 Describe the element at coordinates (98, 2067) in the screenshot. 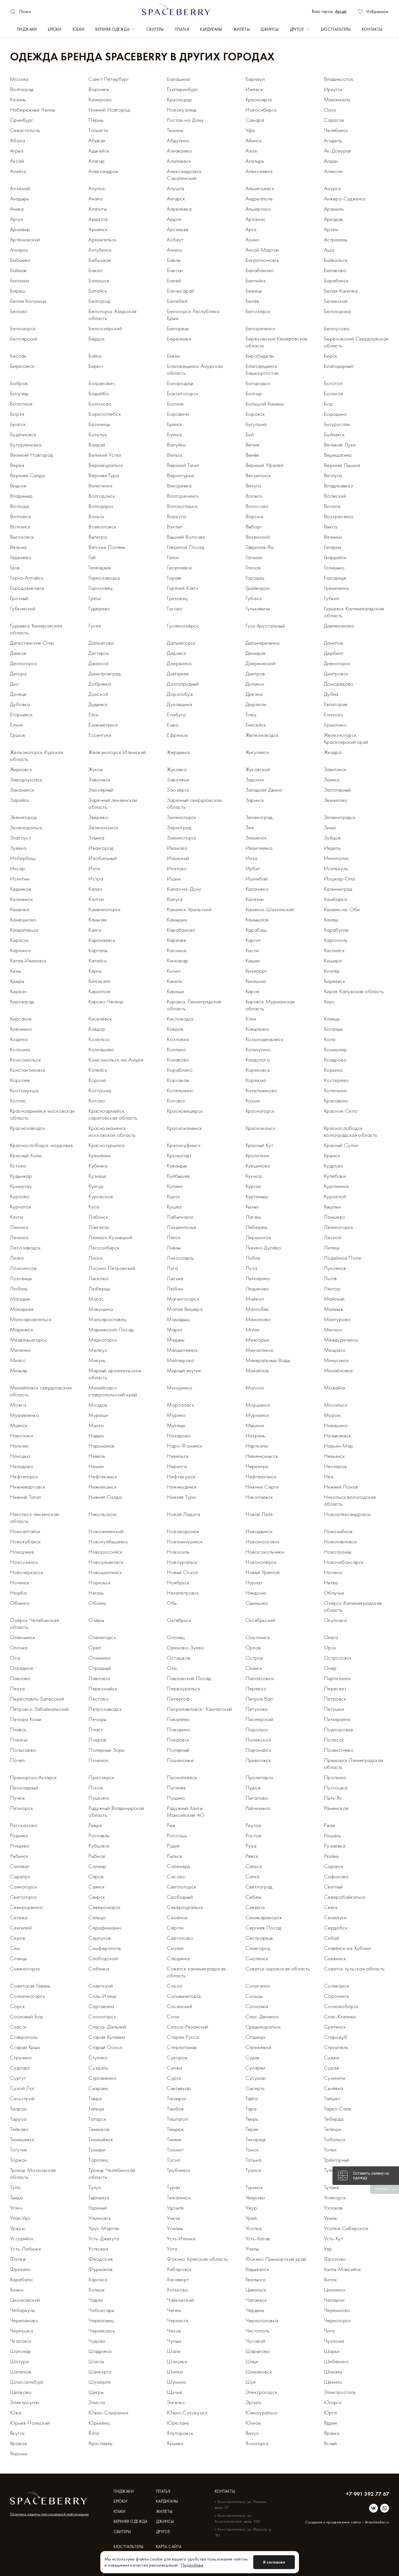

I see `Суздаль` at that location.